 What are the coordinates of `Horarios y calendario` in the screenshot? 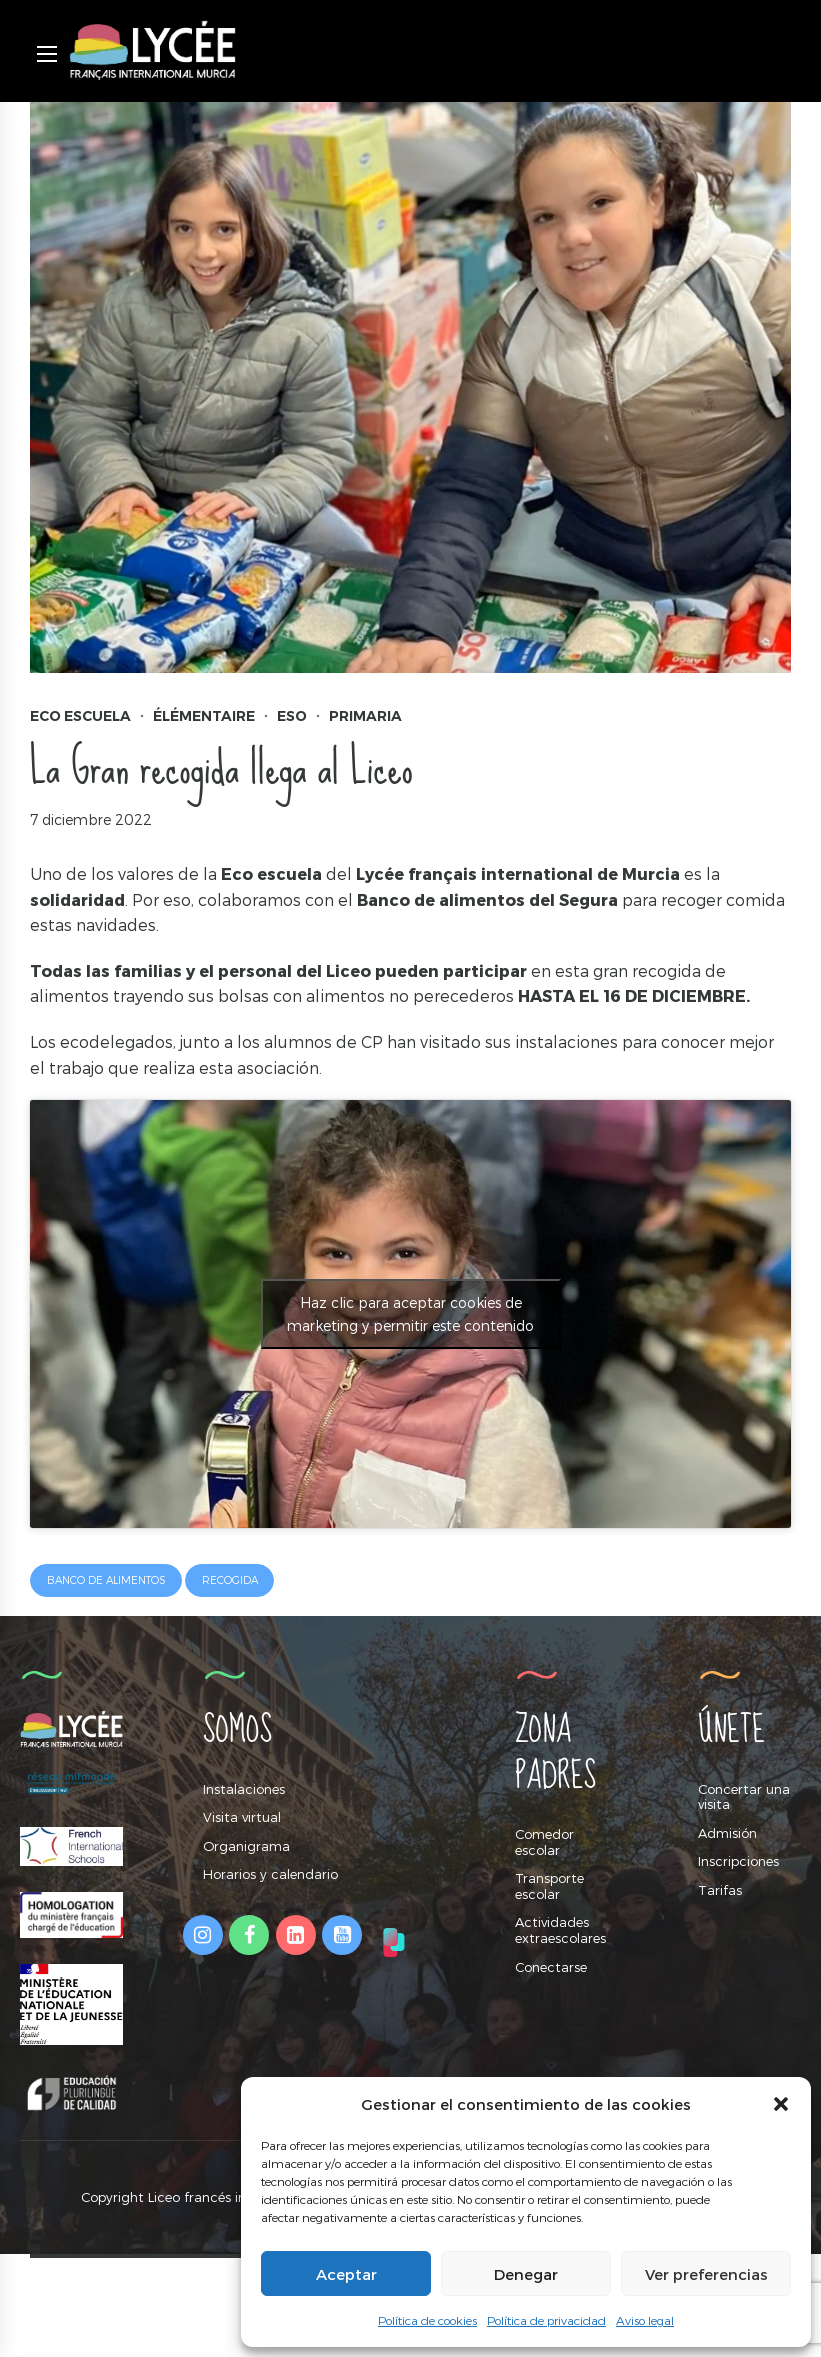 It's located at (270, 1874).